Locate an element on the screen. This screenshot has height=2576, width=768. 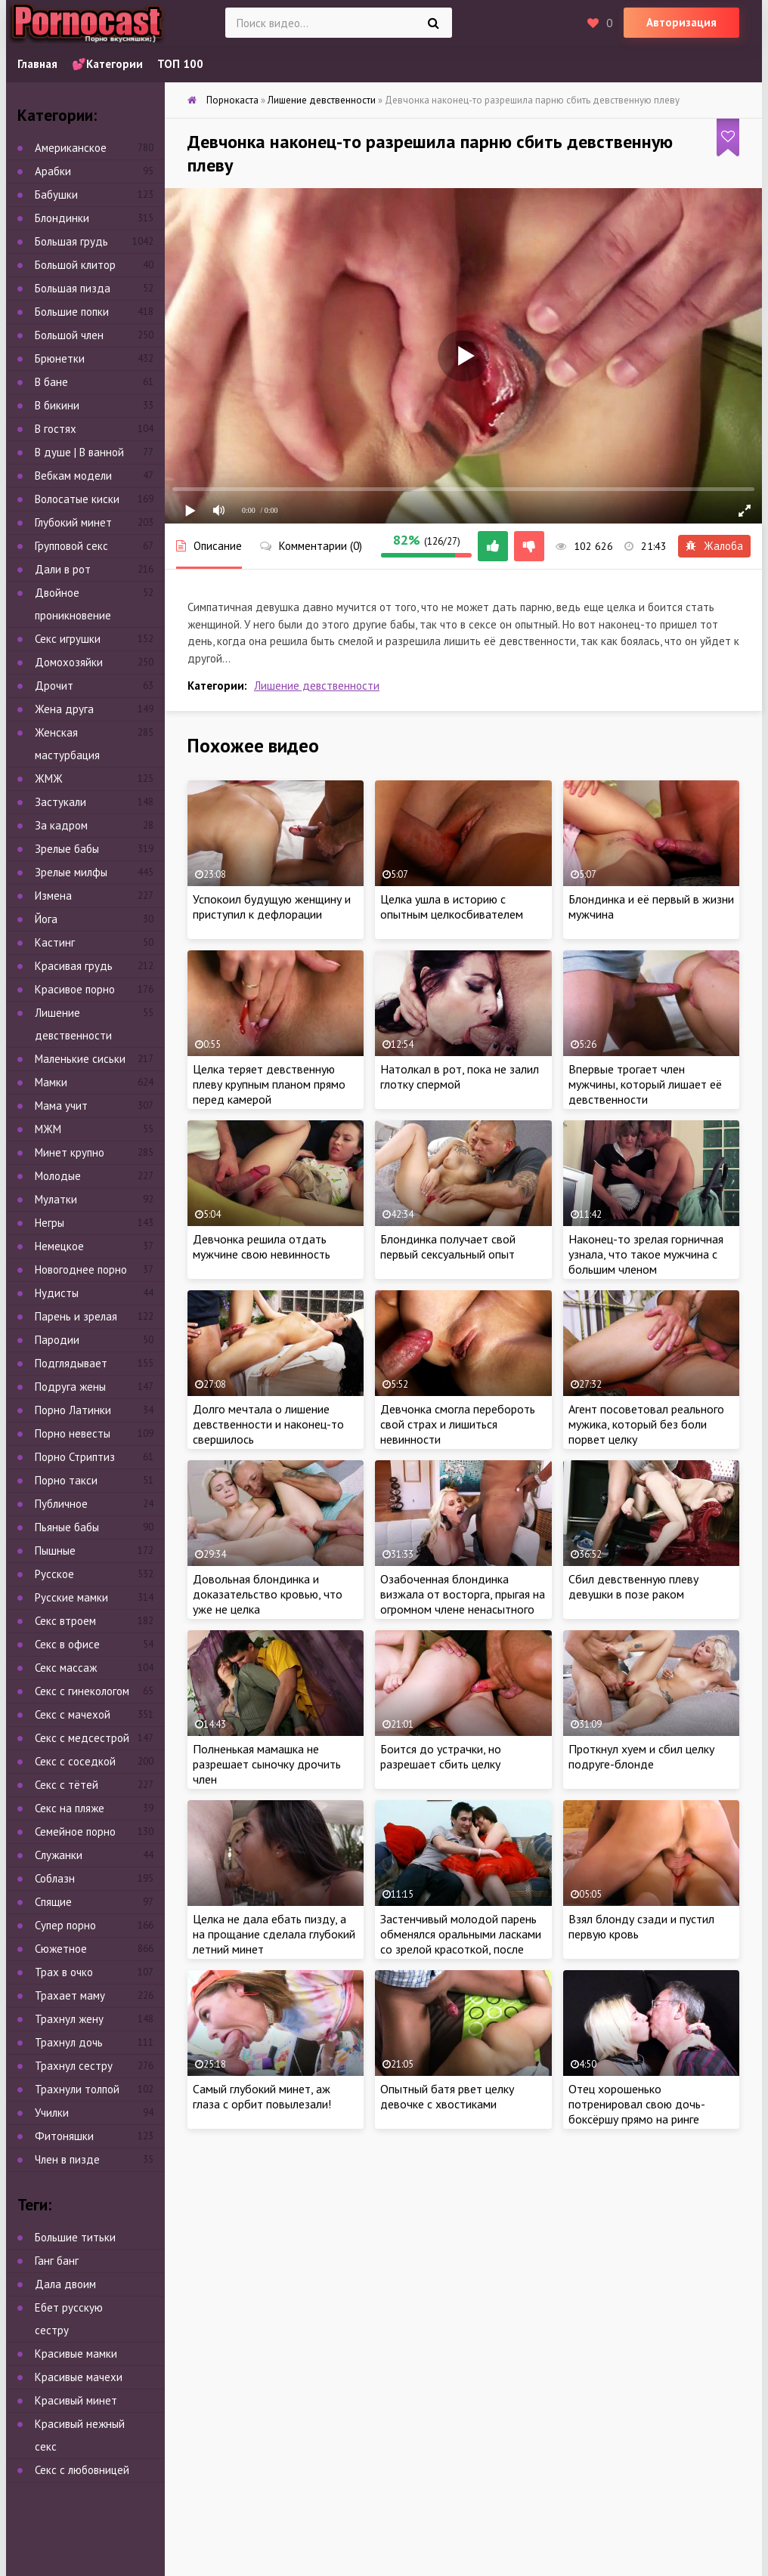
Фитоняшки is located at coordinates (64, 2136).